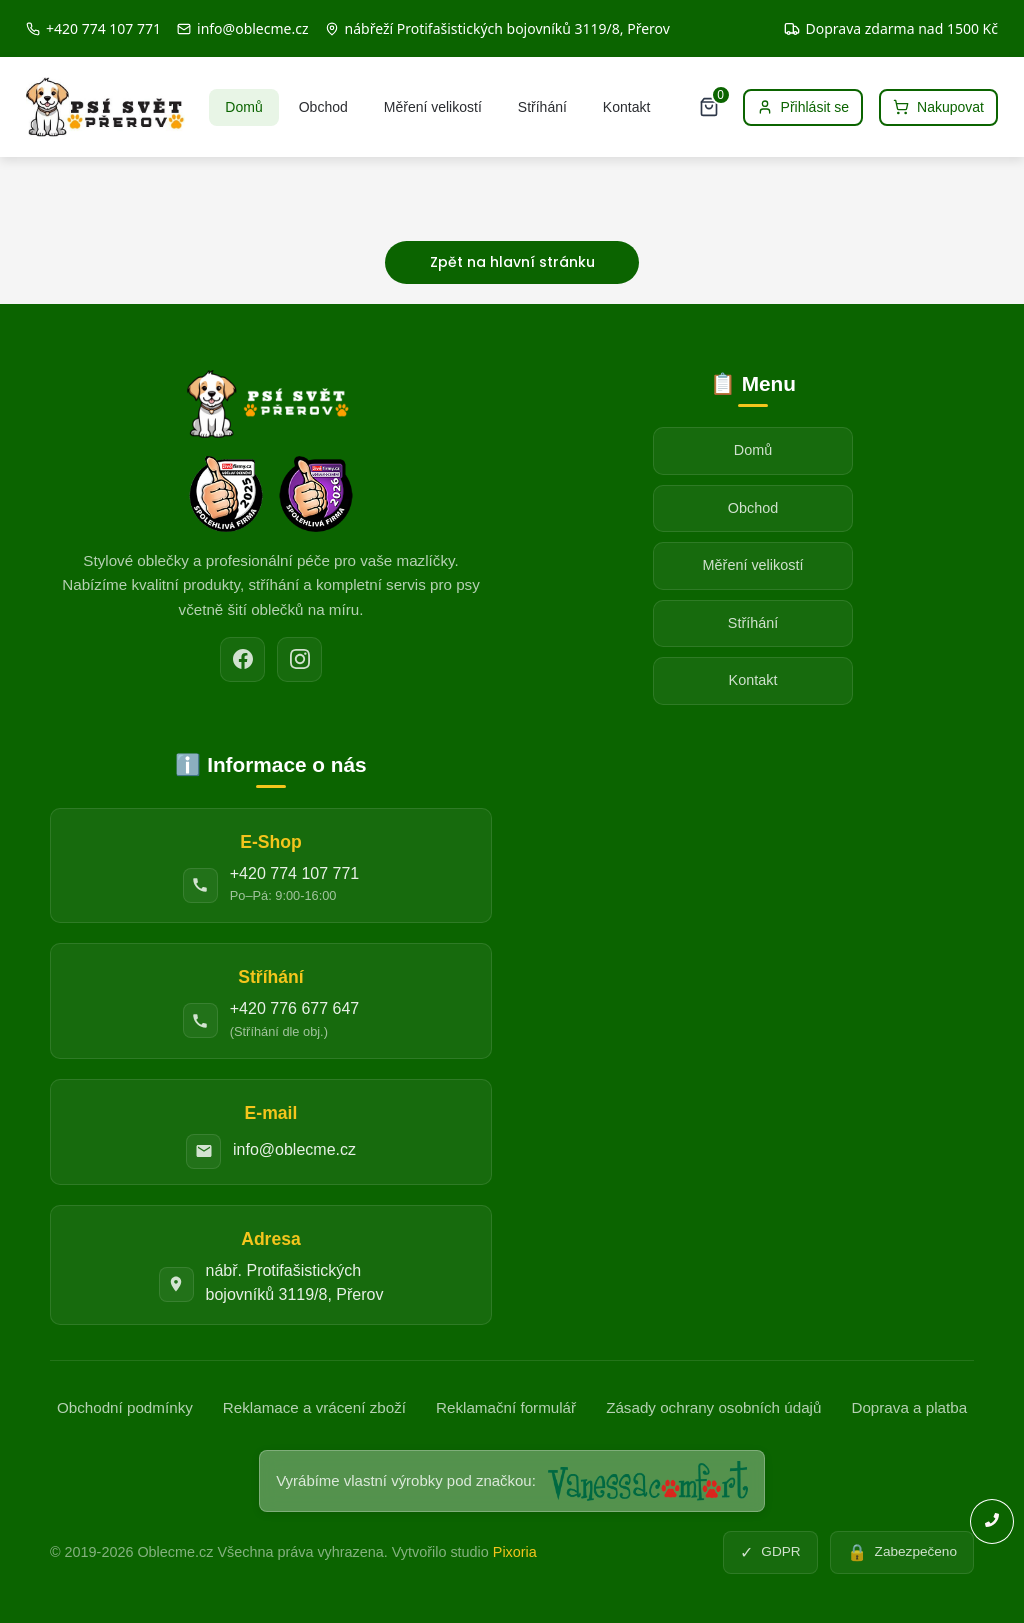 Image resolution: width=1024 pixels, height=1623 pixels. I want to click on +420 774 107 771, so click(294, 873).